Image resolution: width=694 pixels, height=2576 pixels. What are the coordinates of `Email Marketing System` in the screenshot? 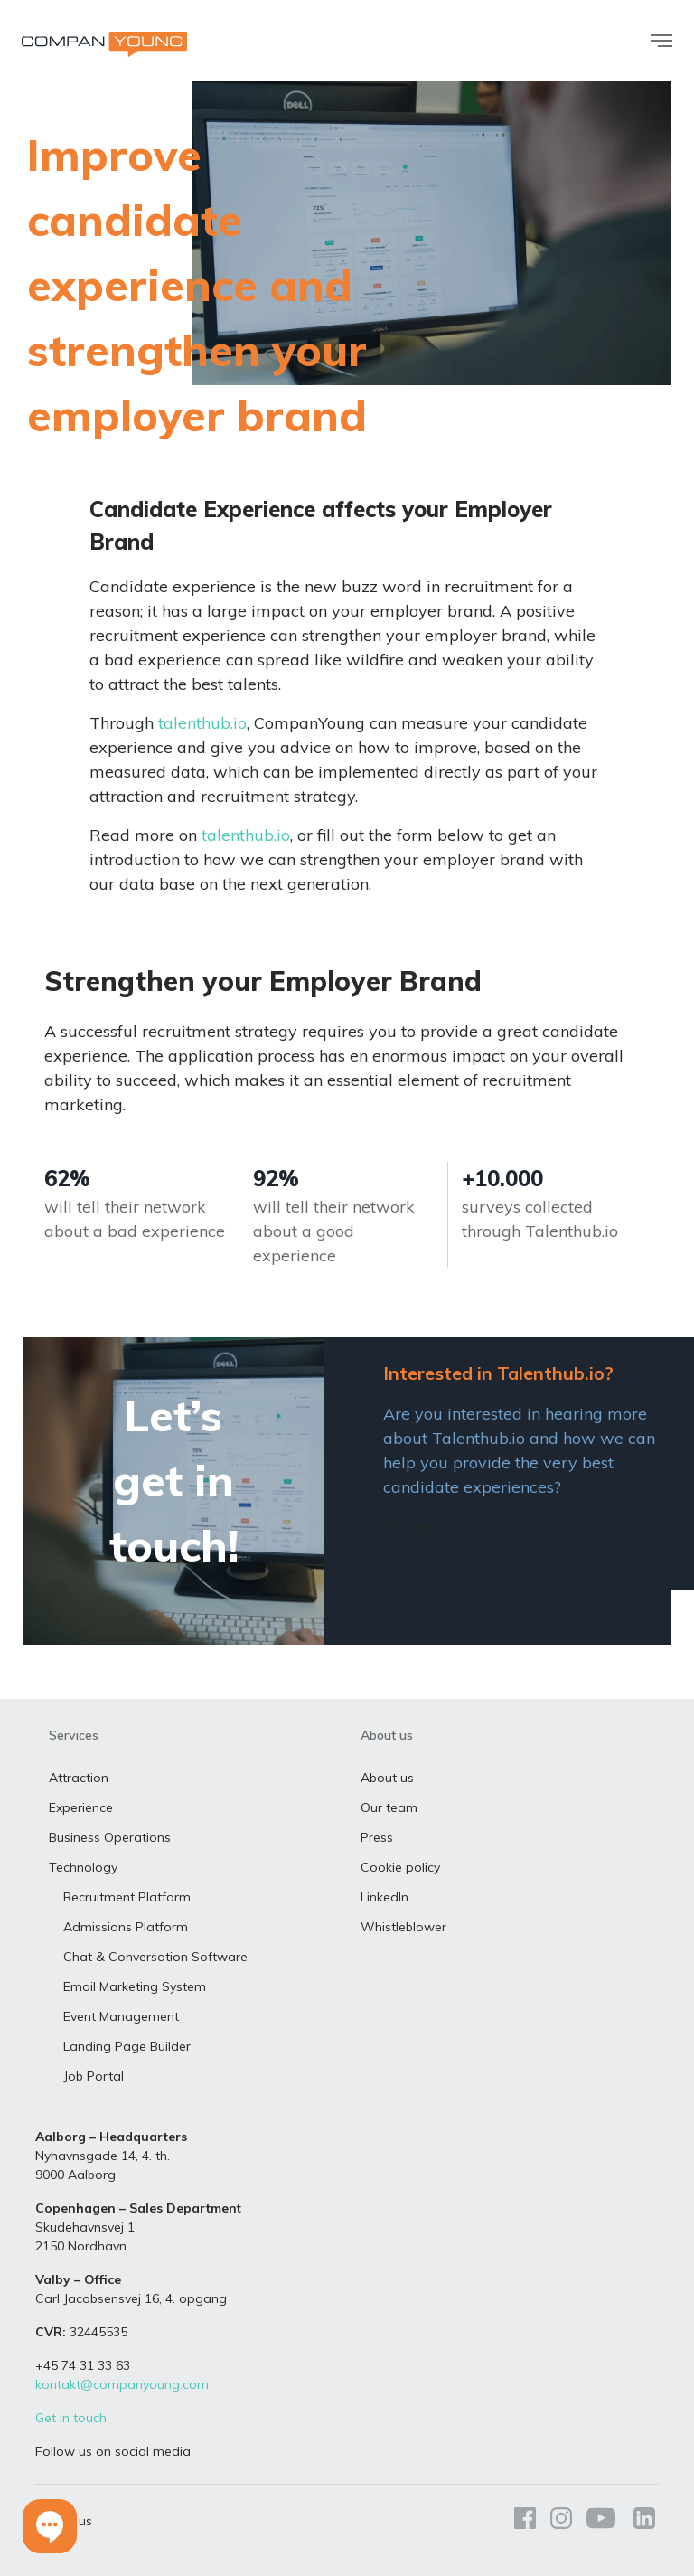 It's located at (134, 1986).